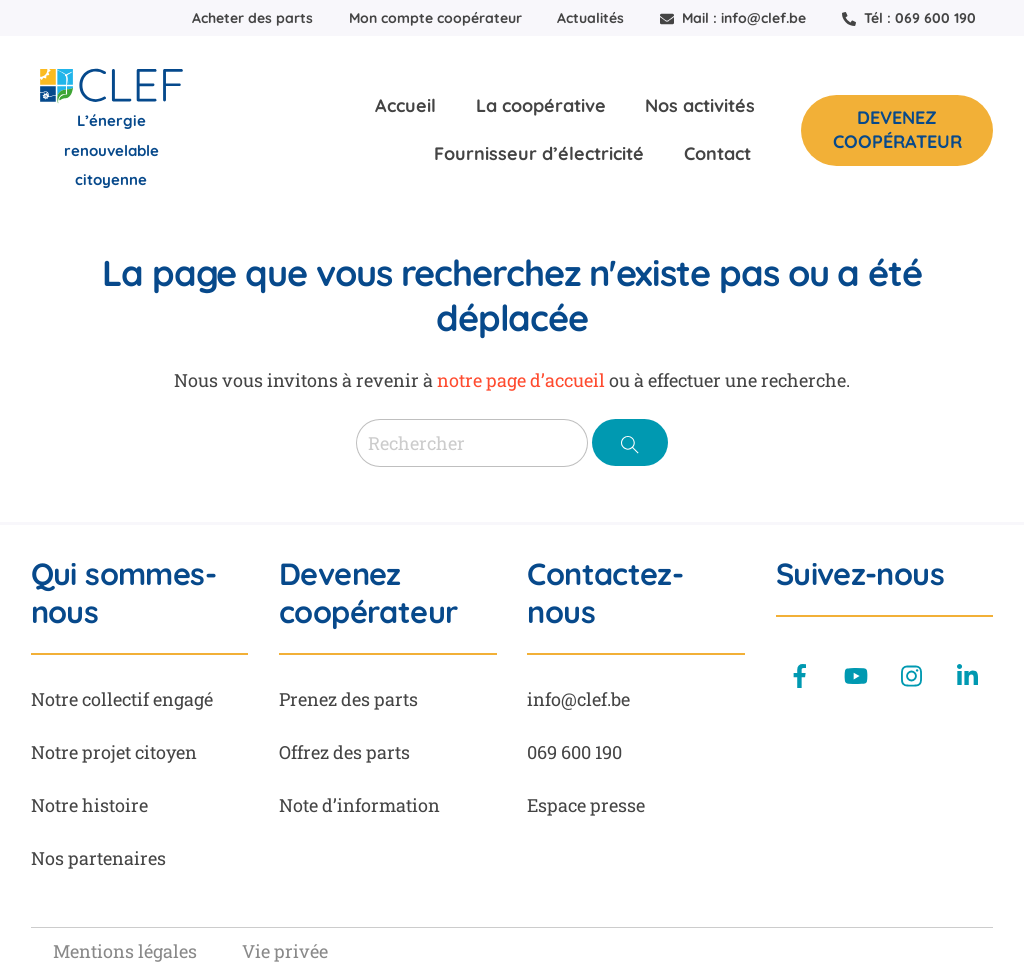 This screenshot has height=974, width=1024. Describe the element at coordinates (114, 752) in the screenshot. I see `Notre projet citoyen` at that location.